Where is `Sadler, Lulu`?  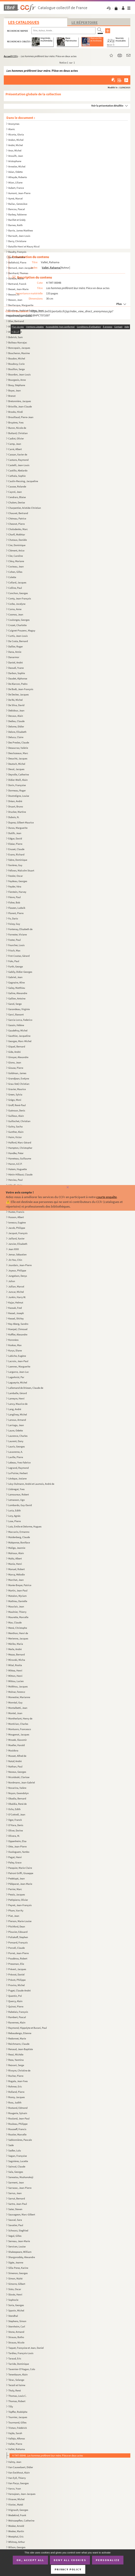 Sadler, Lulu is located at coordinates (14, 2150).